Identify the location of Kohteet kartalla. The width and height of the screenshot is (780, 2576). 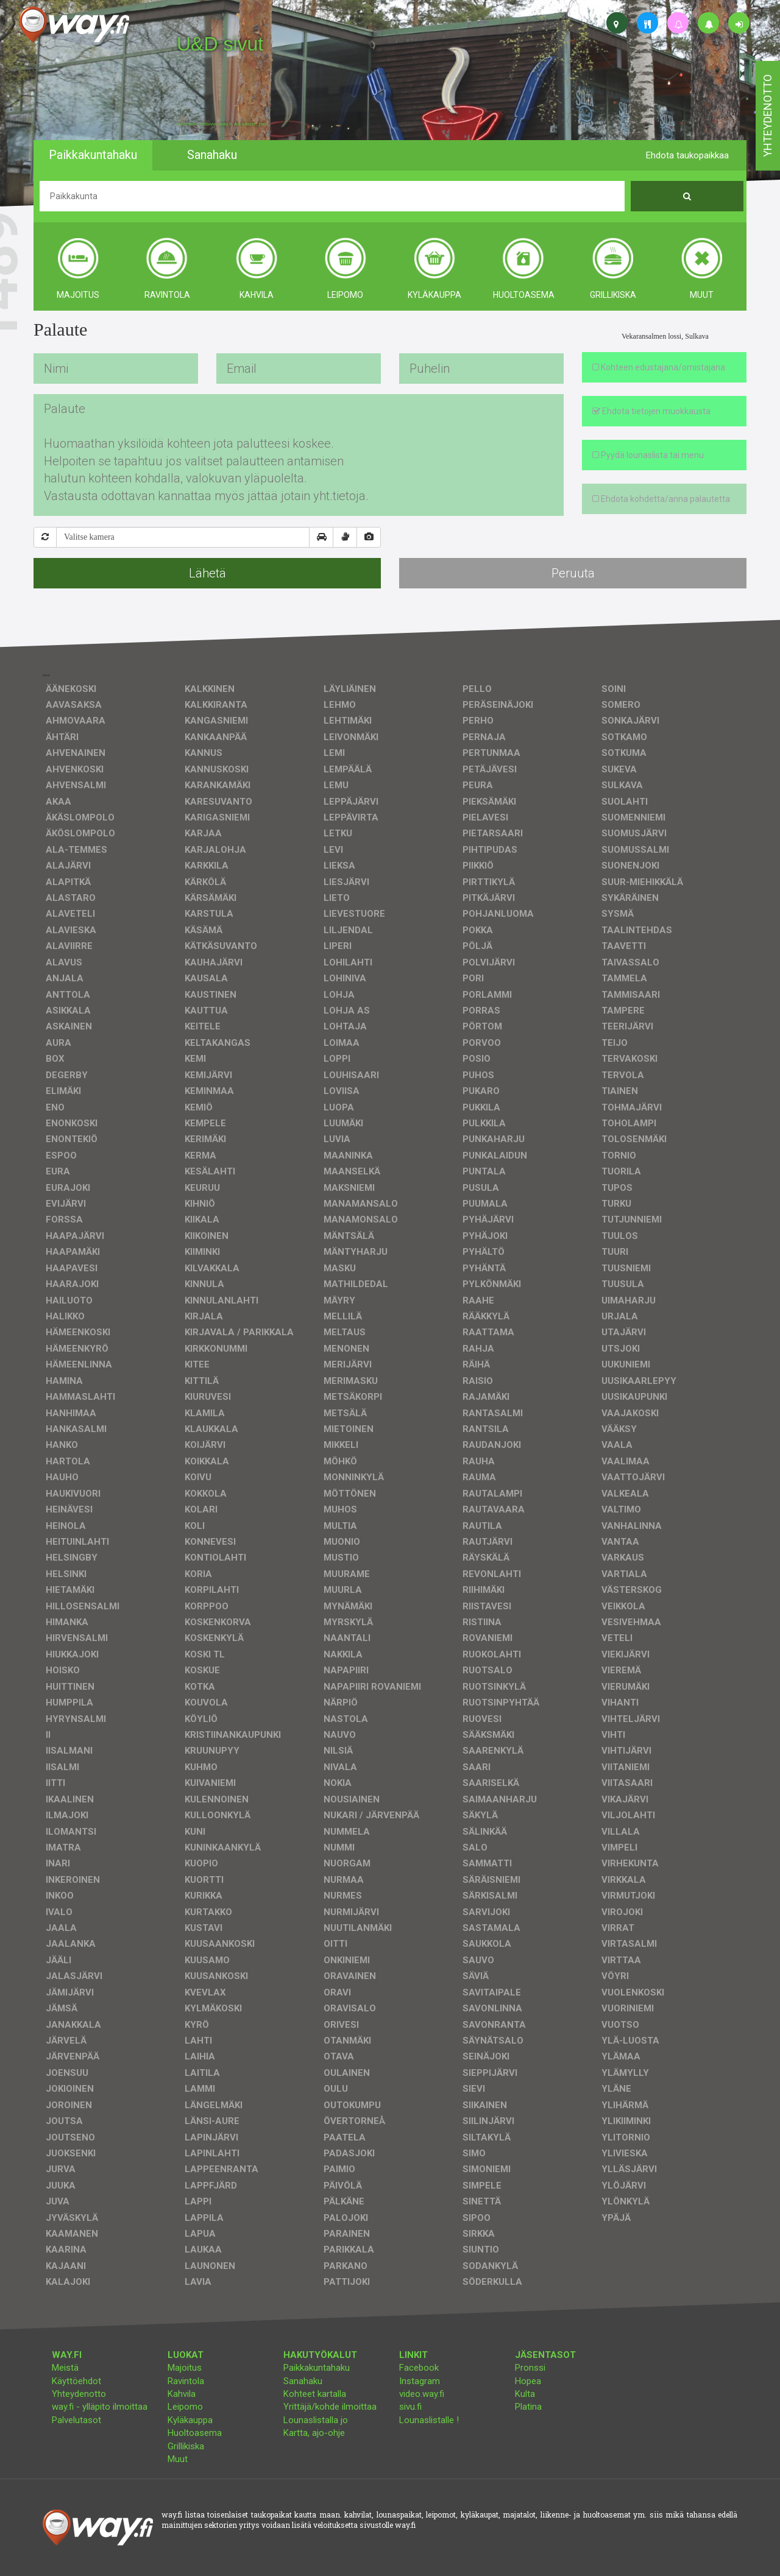
(314, 2393).